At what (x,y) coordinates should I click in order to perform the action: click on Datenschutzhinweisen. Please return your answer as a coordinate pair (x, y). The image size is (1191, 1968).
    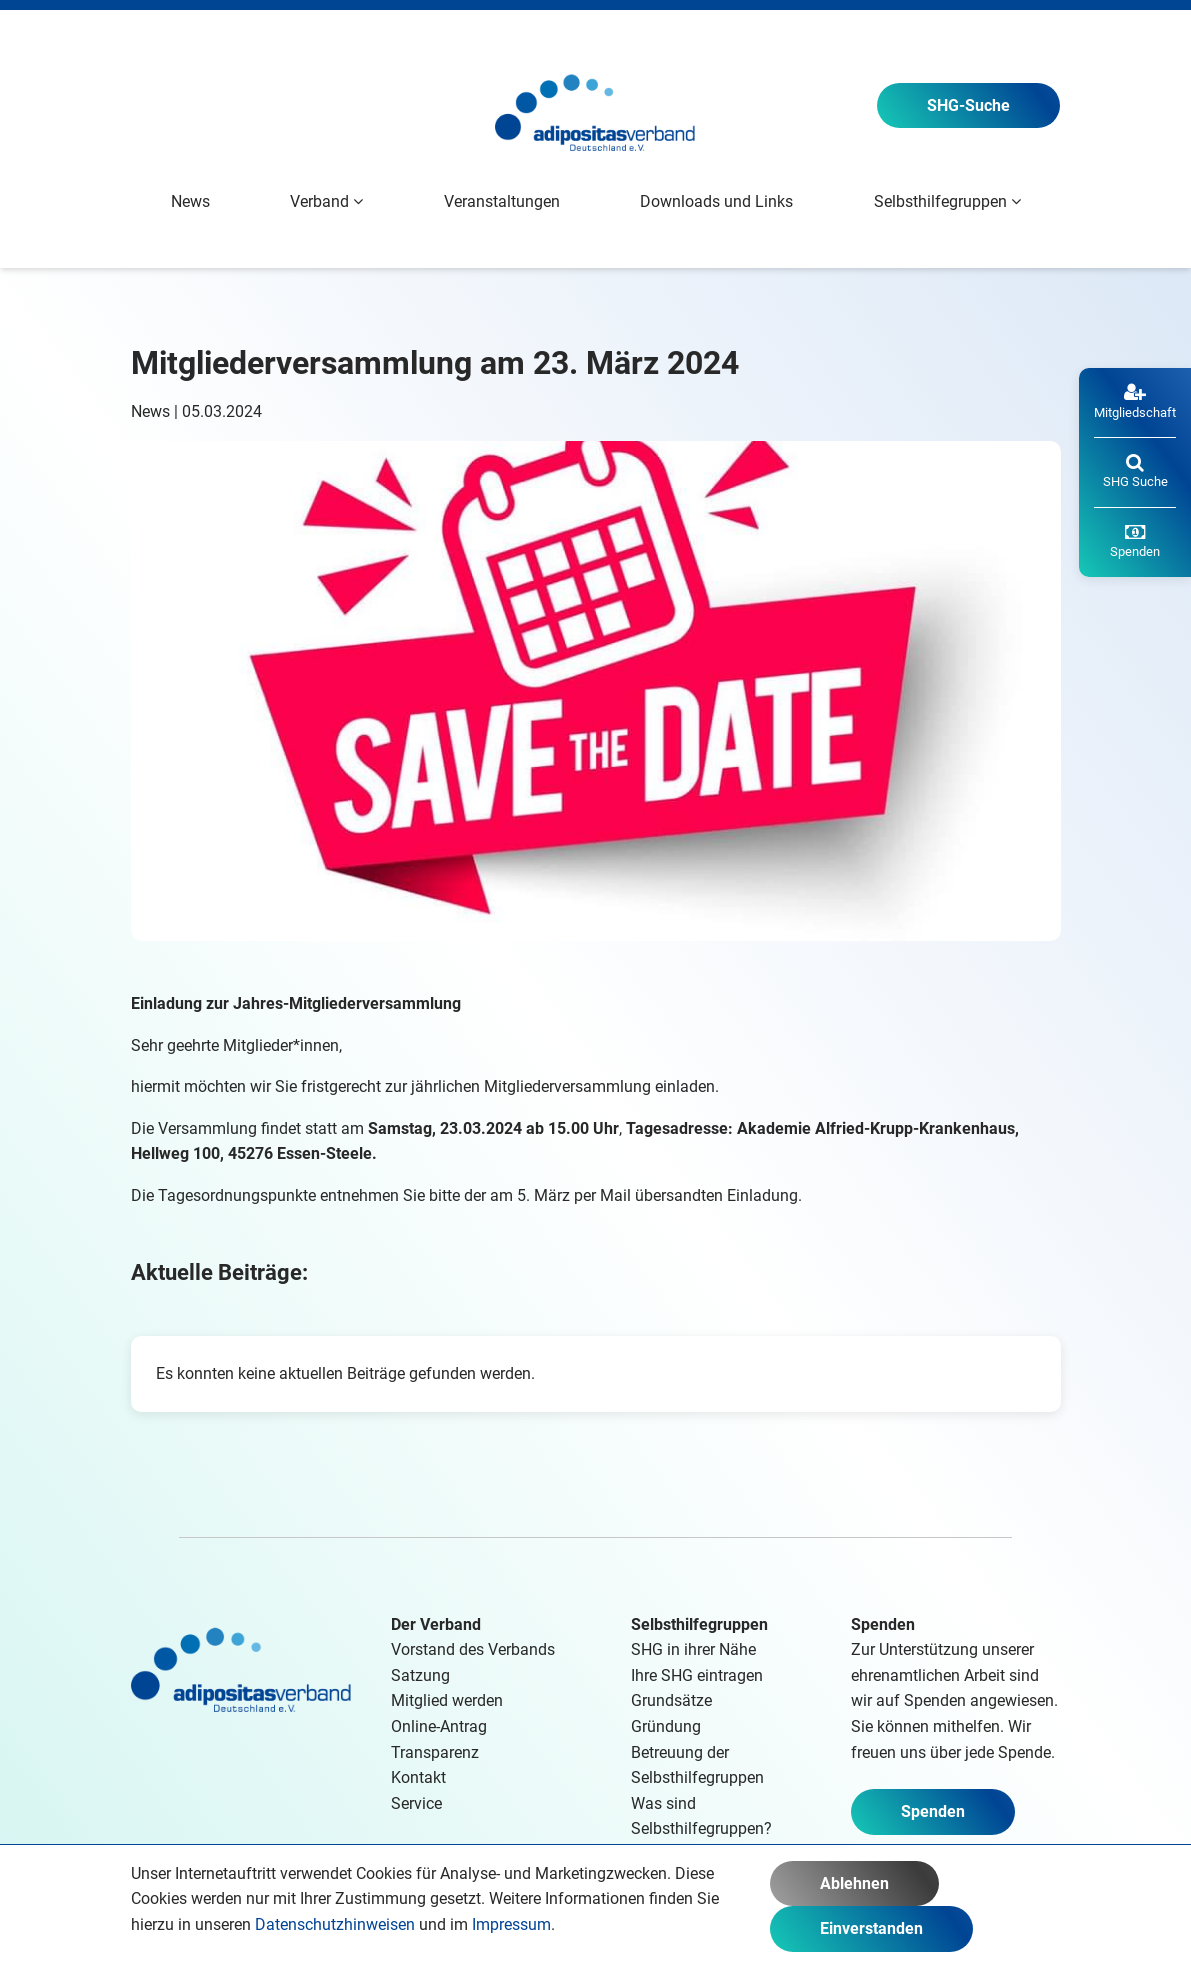
    Looking at the image, I should click on (335, 1924).